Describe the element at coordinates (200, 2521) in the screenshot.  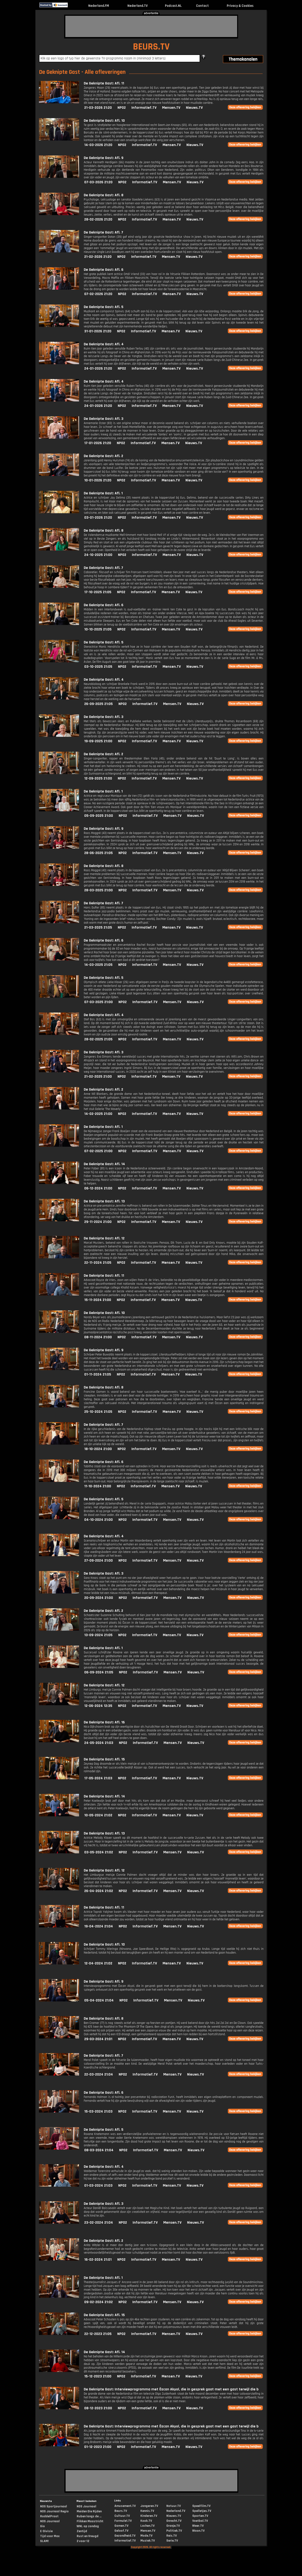
I see `Voetbal.TV` at that location.